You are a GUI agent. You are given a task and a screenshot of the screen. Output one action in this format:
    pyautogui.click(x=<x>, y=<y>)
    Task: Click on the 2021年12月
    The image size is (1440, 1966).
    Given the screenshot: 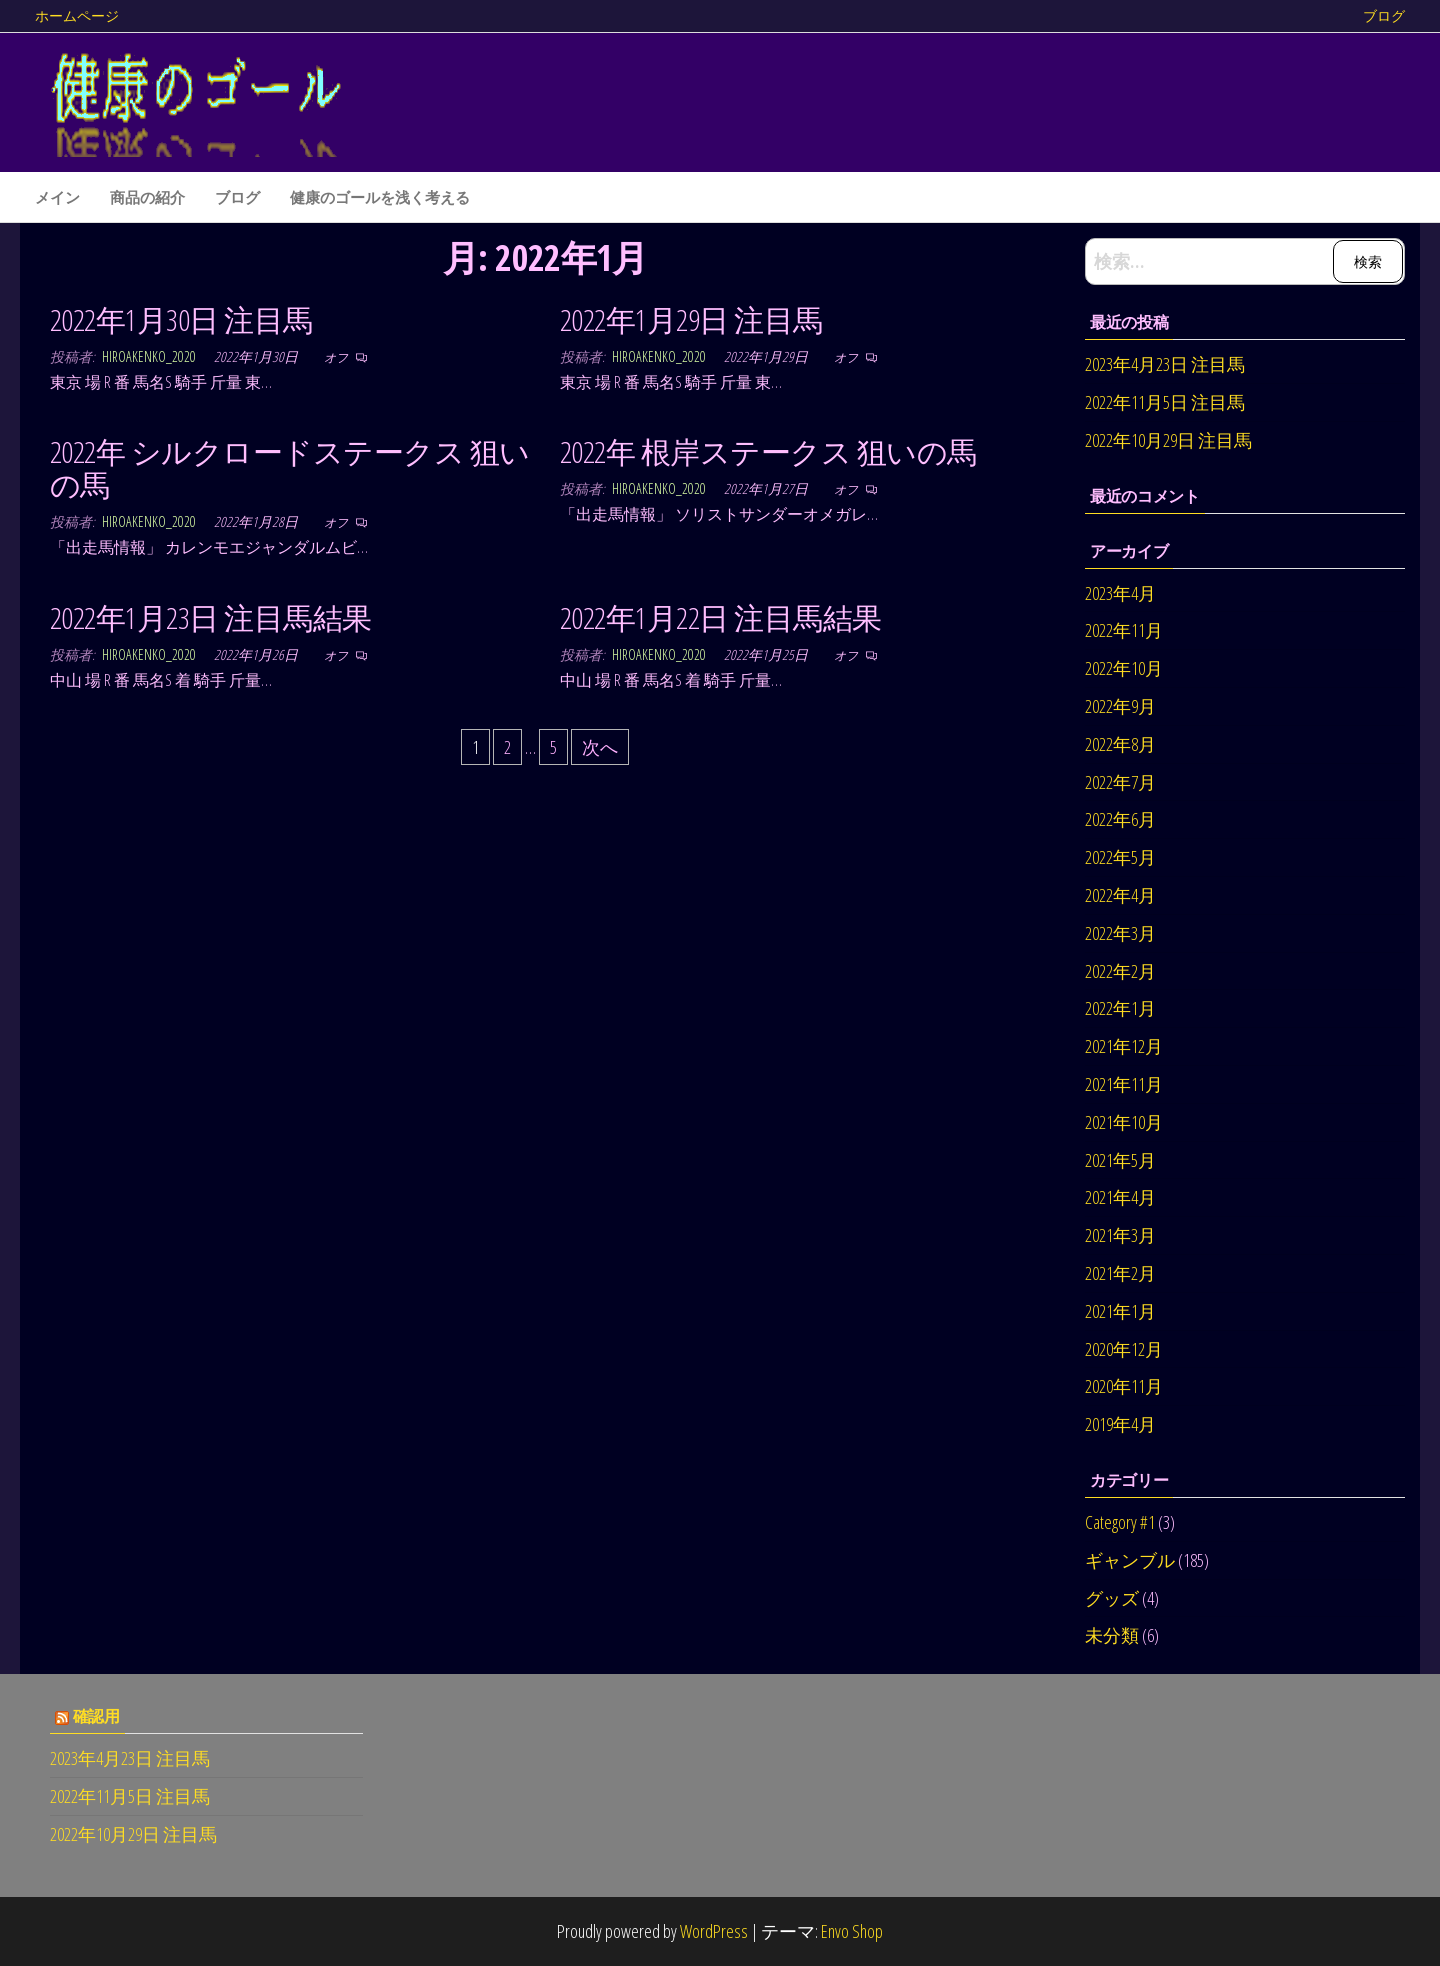 What is the action you would take?
    pyautogui.click(x=1124, y=1046)
    